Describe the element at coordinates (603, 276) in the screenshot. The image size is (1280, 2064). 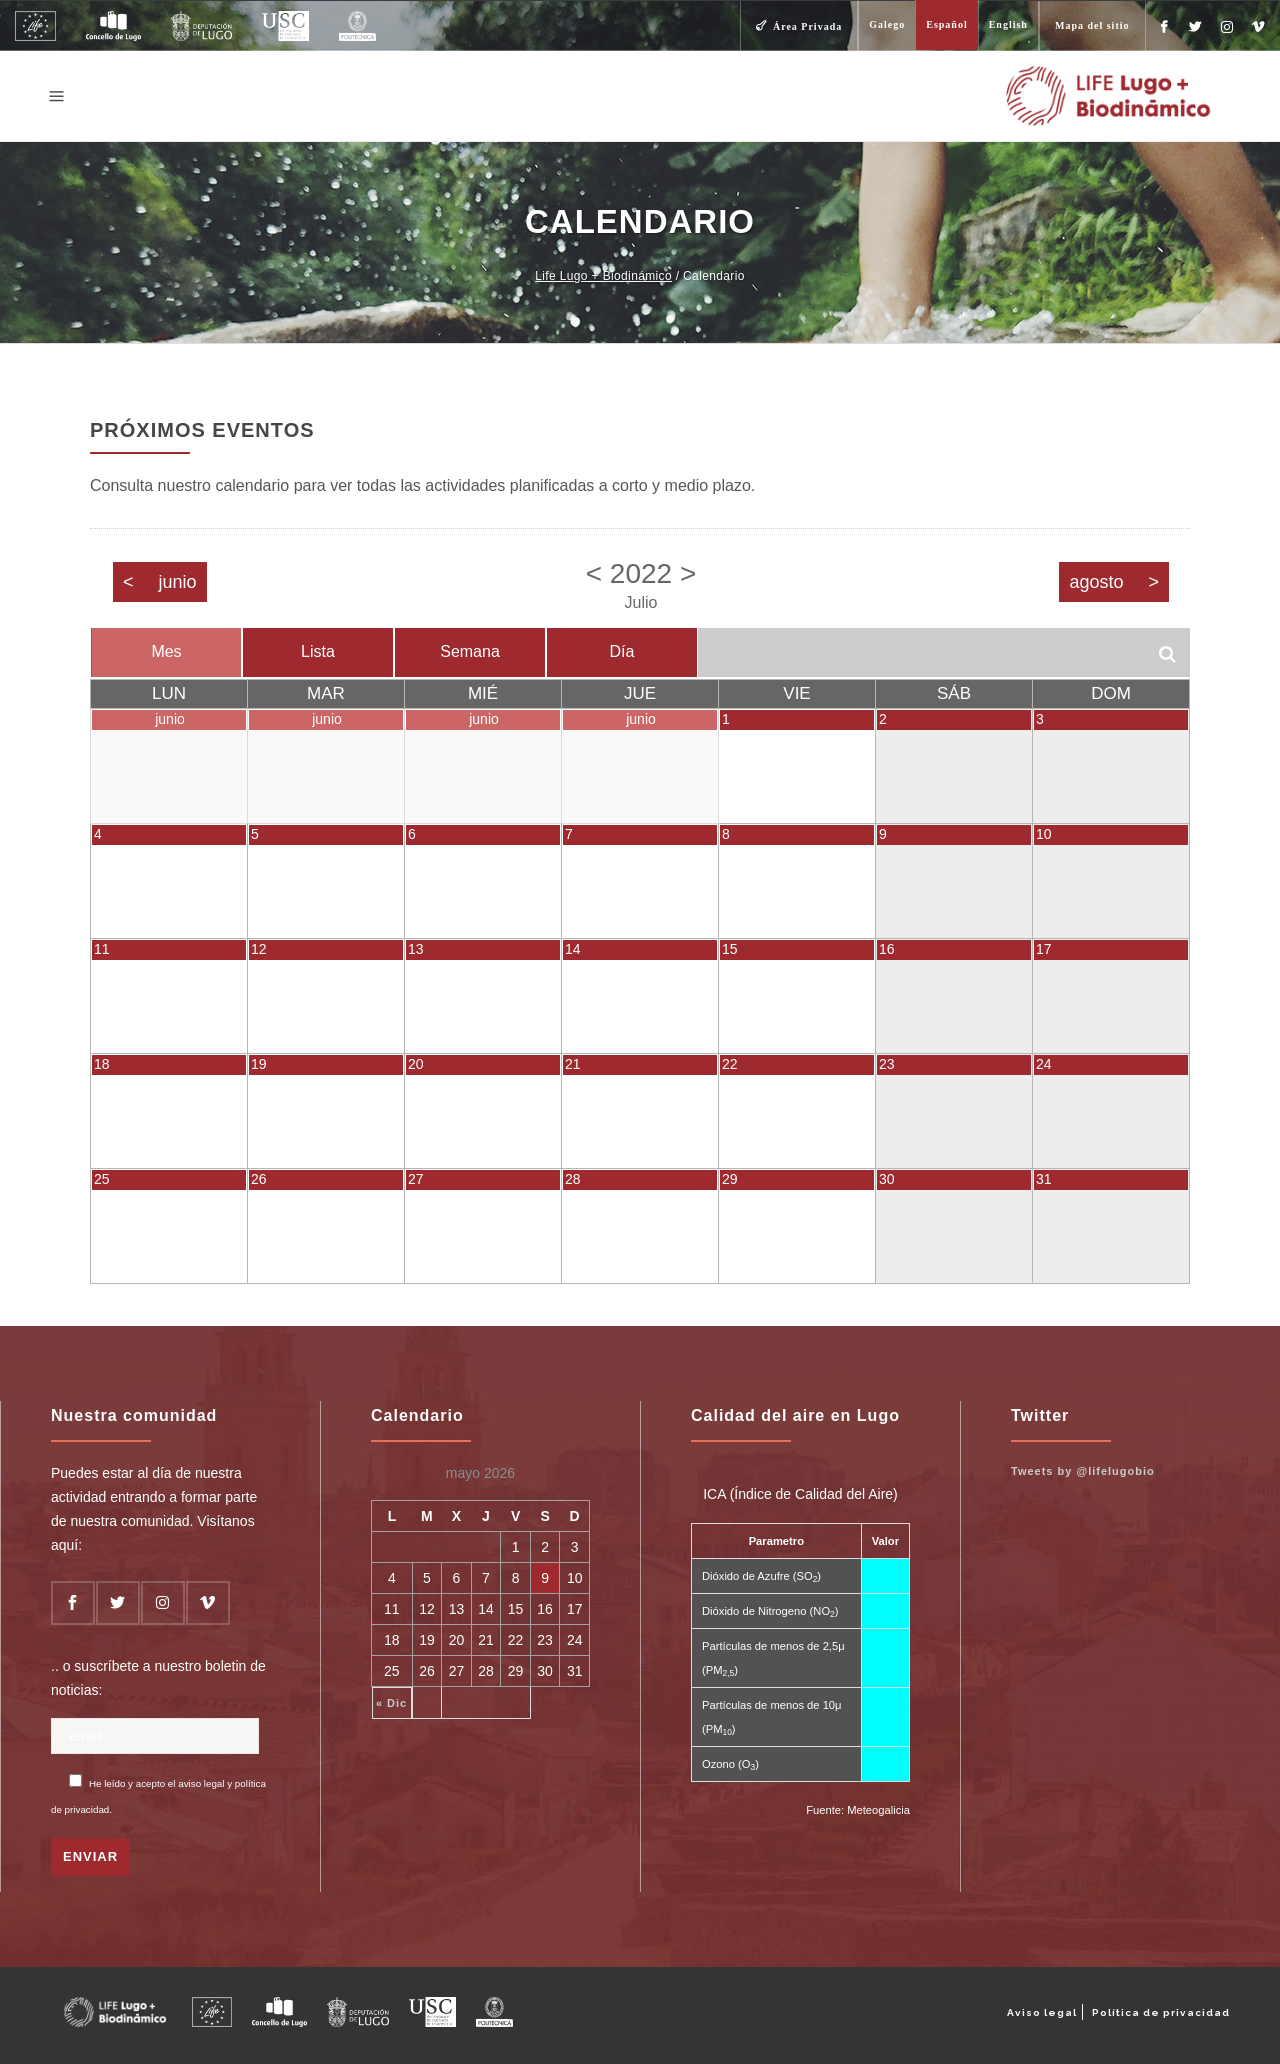
I see `Life Lugo + Biodinámico` at that location.